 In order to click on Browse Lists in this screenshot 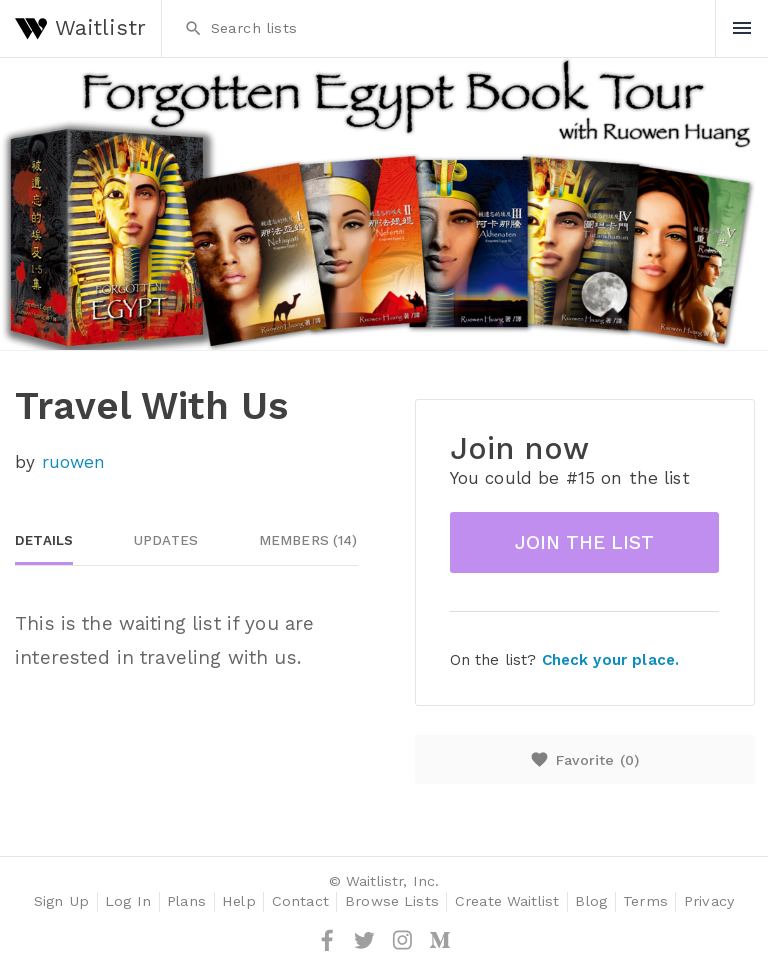, I will do `click(392, 901)`.